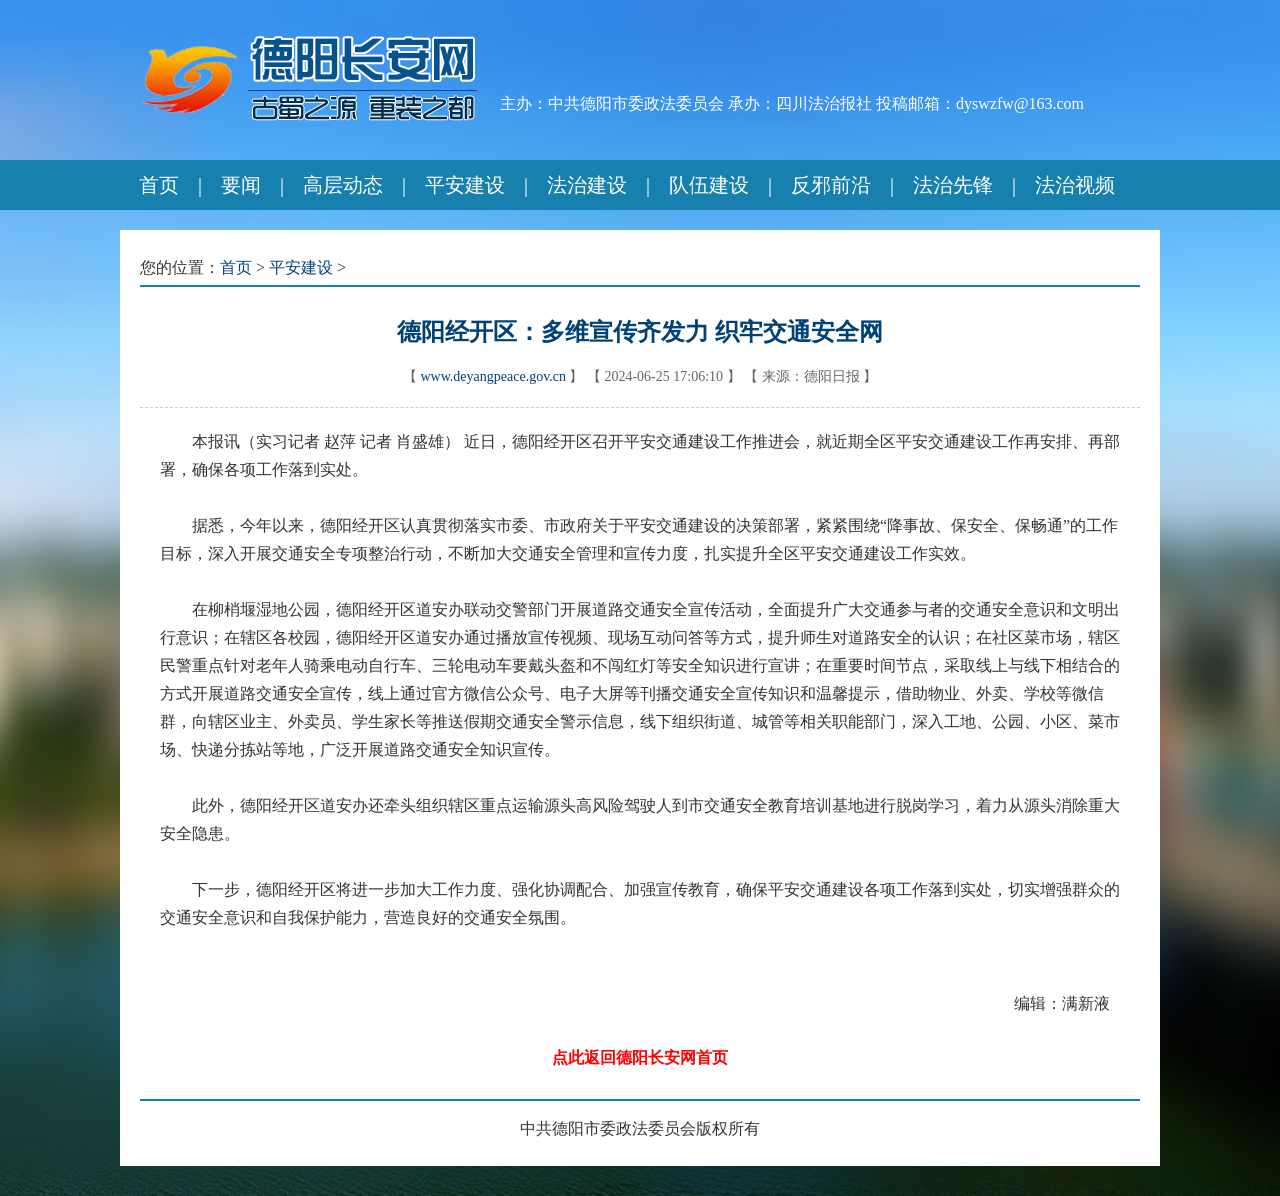  Describe the element at coordinates (640, 1057) in the screenshot. I see `点此返回德阳长安网首页` at that location.